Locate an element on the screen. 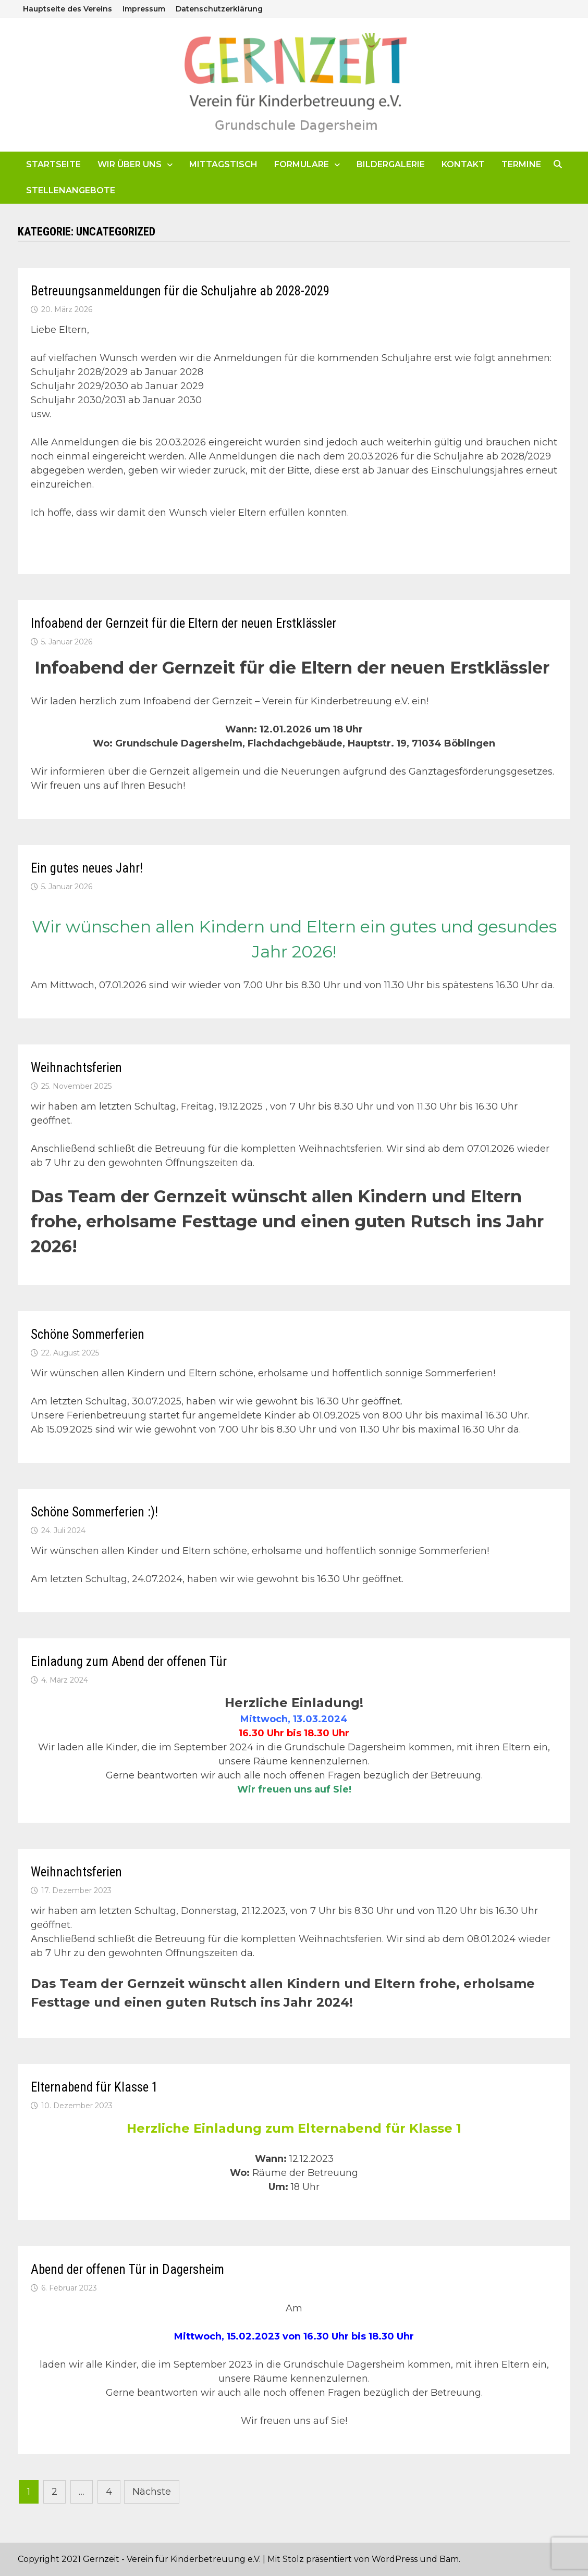 The height and width of the screenshot is (2576, 588). Infoabend der Gernzeit für die Eltern der neuen Erstklässler is located at coordinates (183, 623).